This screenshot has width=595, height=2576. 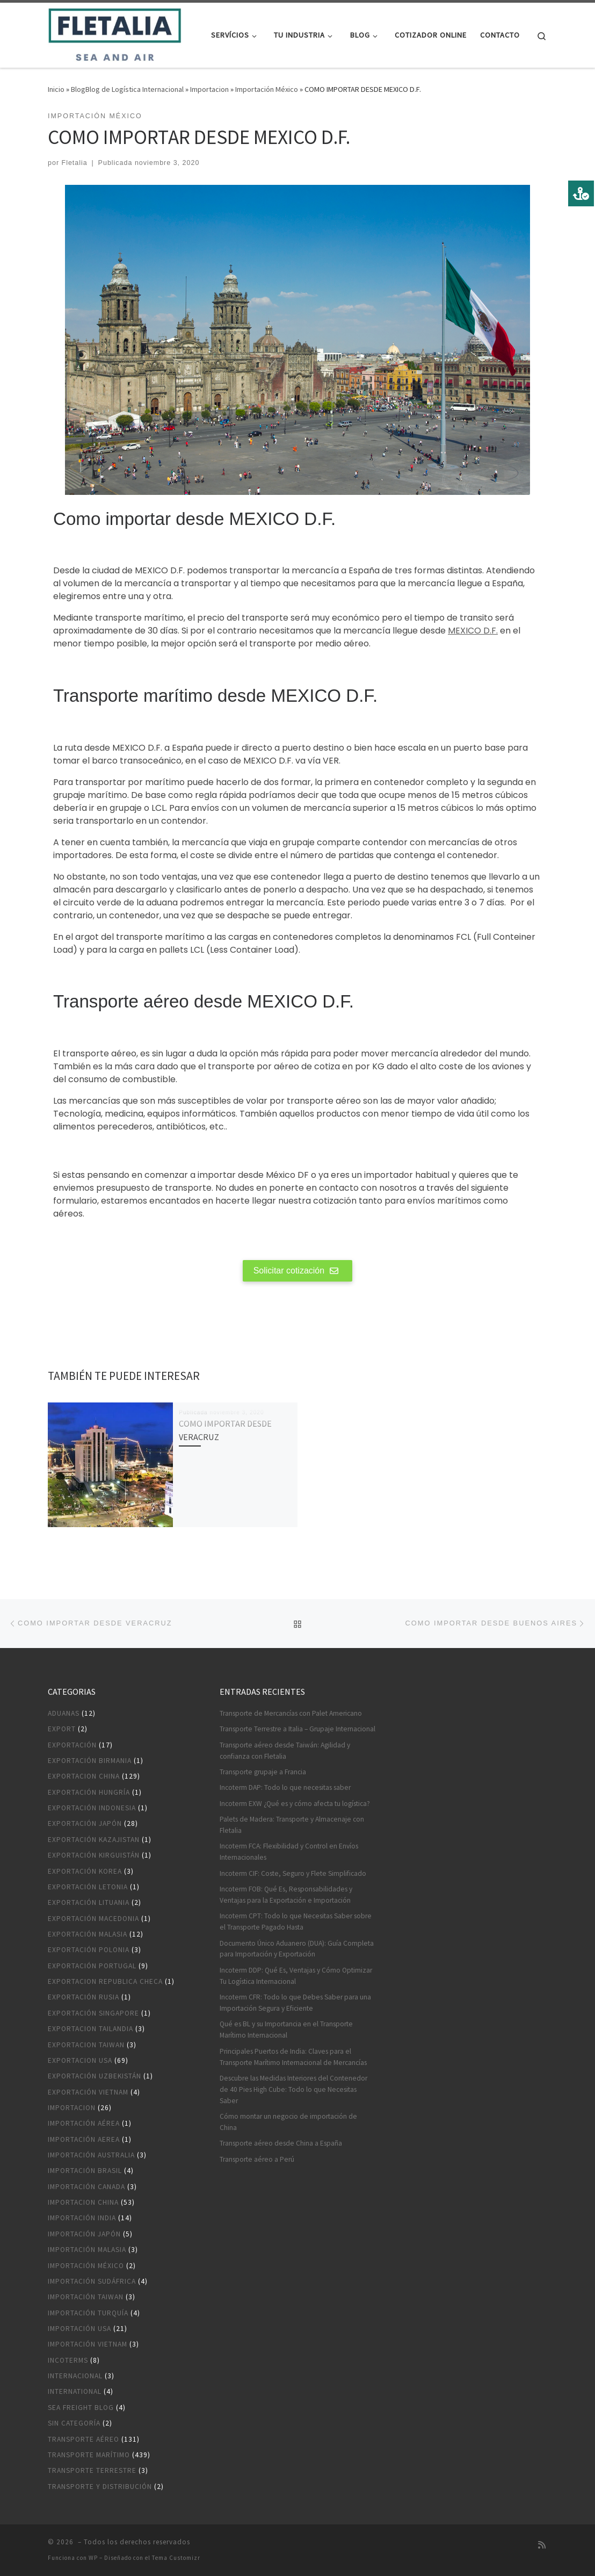 What do you see at coordinates (84, 2139) in the screenshot?
I see `Importación aerea` at bounding box center [84, 2139].